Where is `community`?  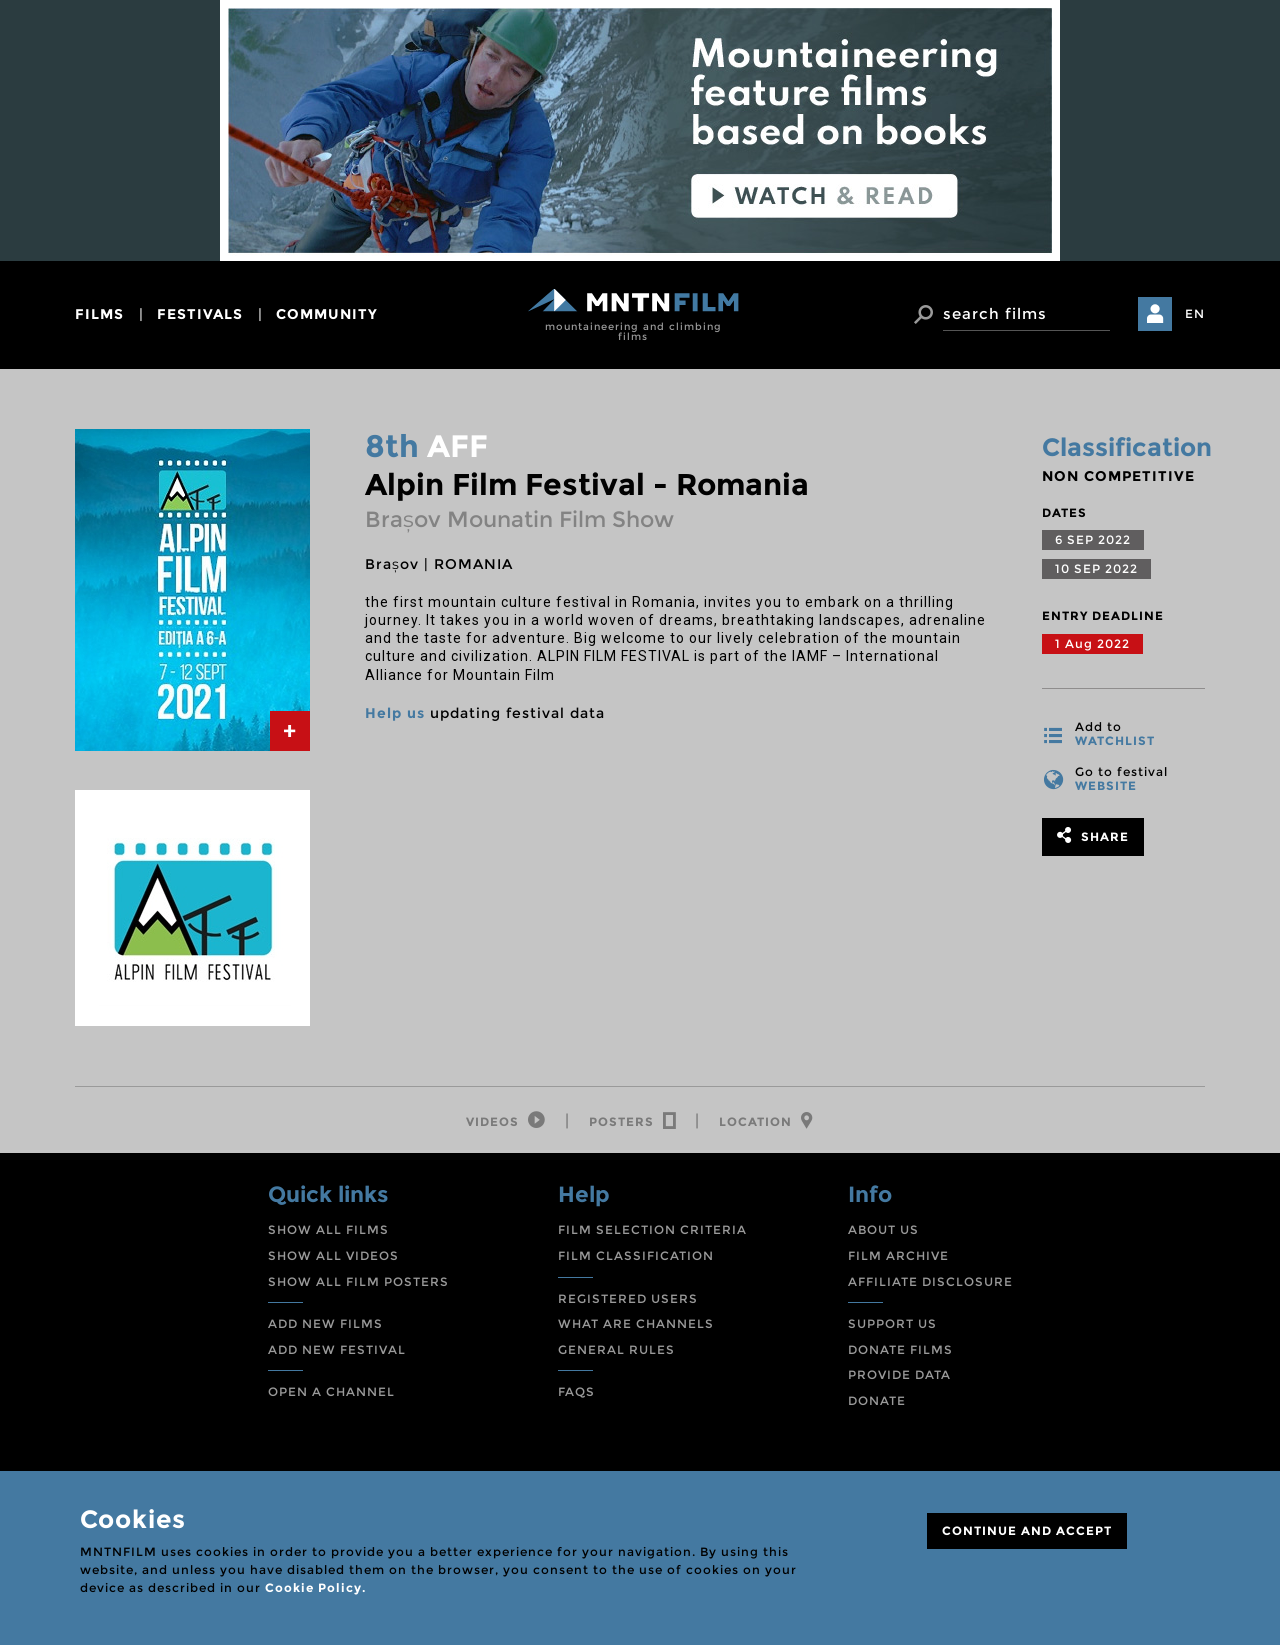 community is located at coordinates (327, 314).